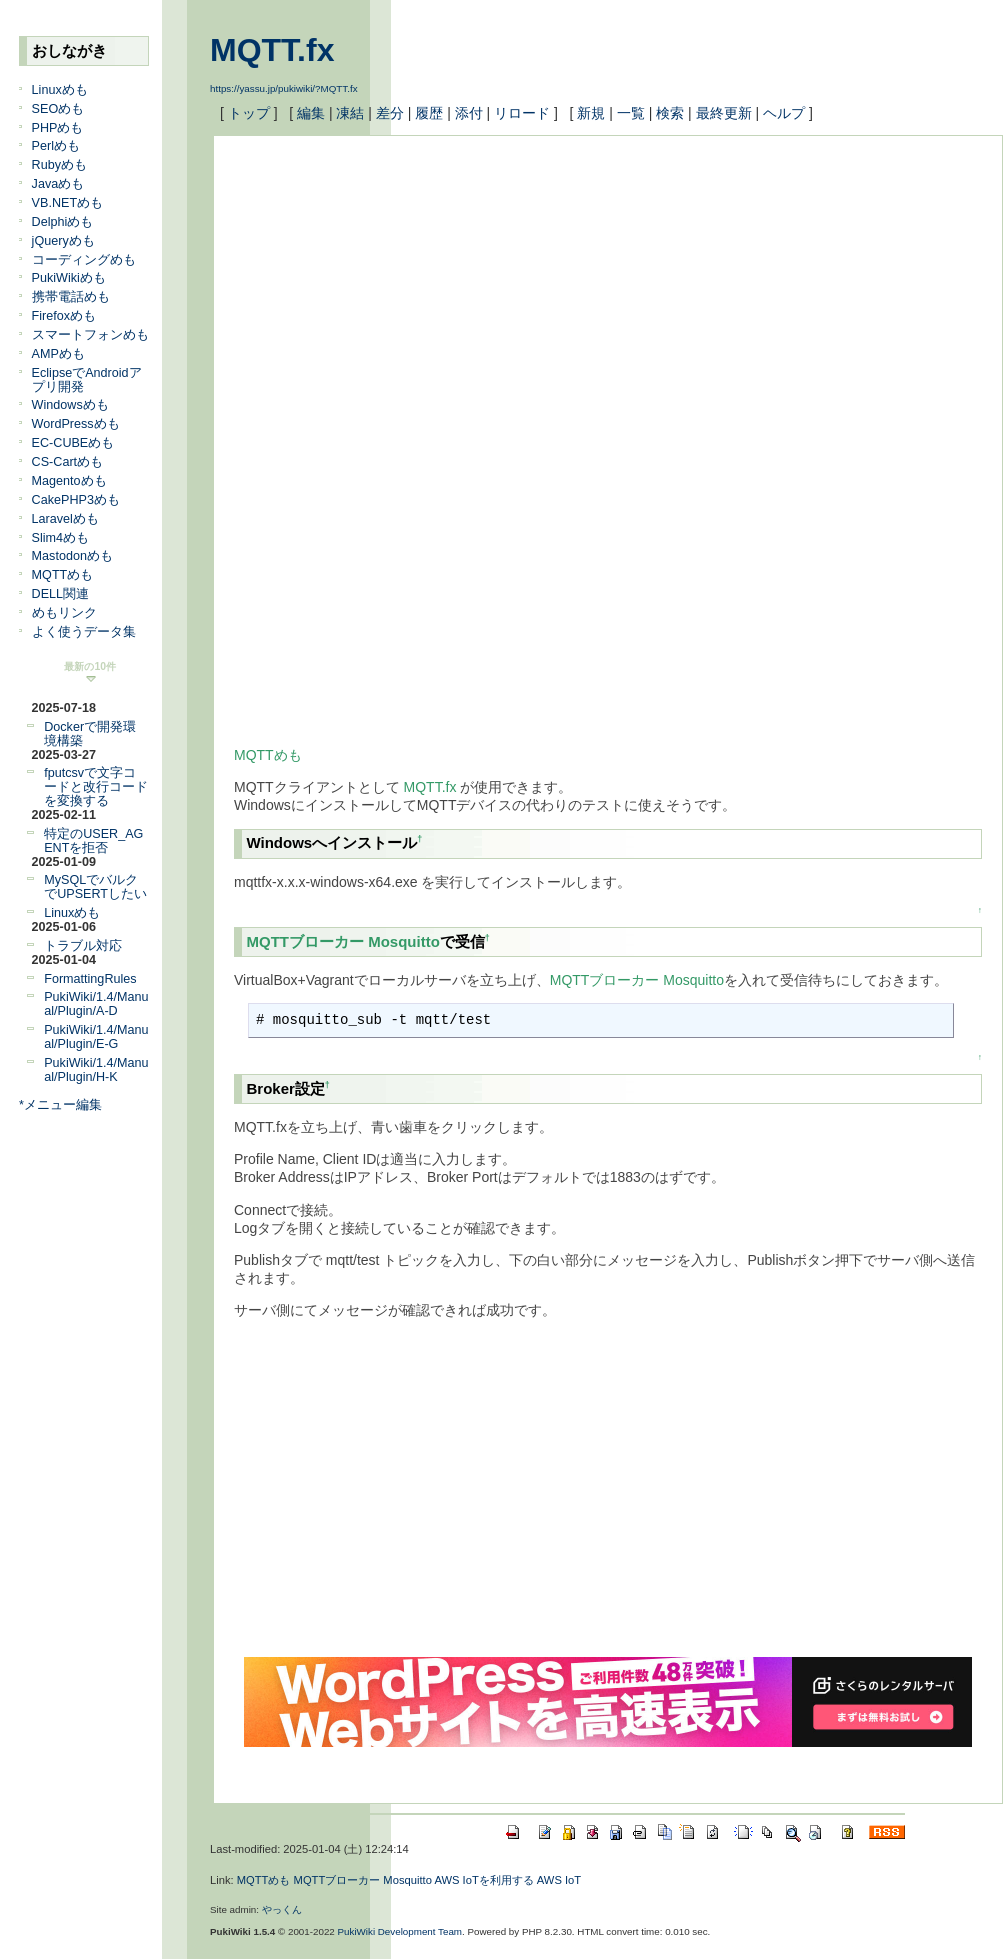 This screenshot has width=1006, height=1959. I want to click on やっくん, so click(282, 1909).